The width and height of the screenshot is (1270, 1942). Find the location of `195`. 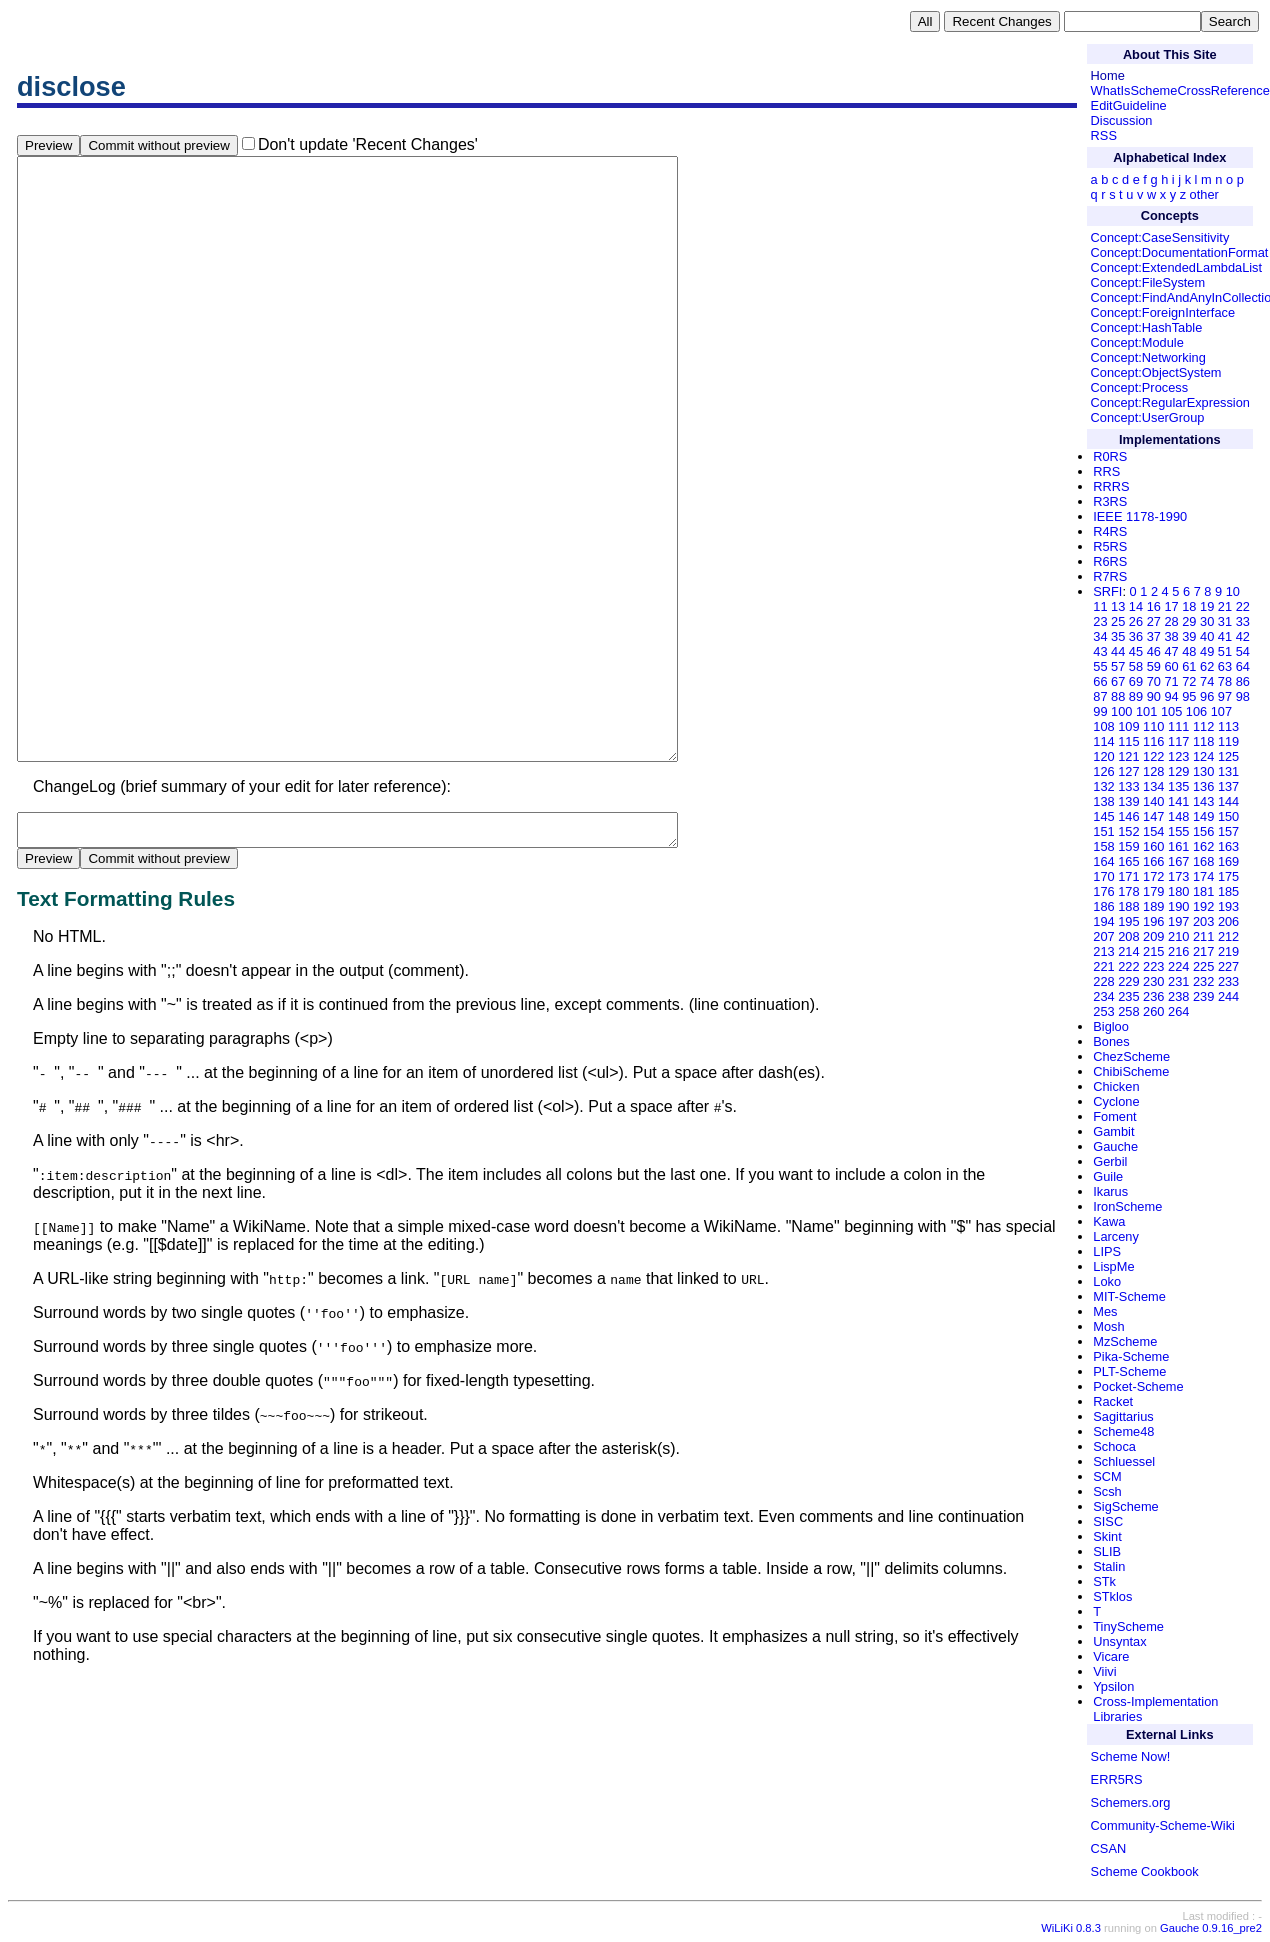

195 is located at coordinates (1128, 921).